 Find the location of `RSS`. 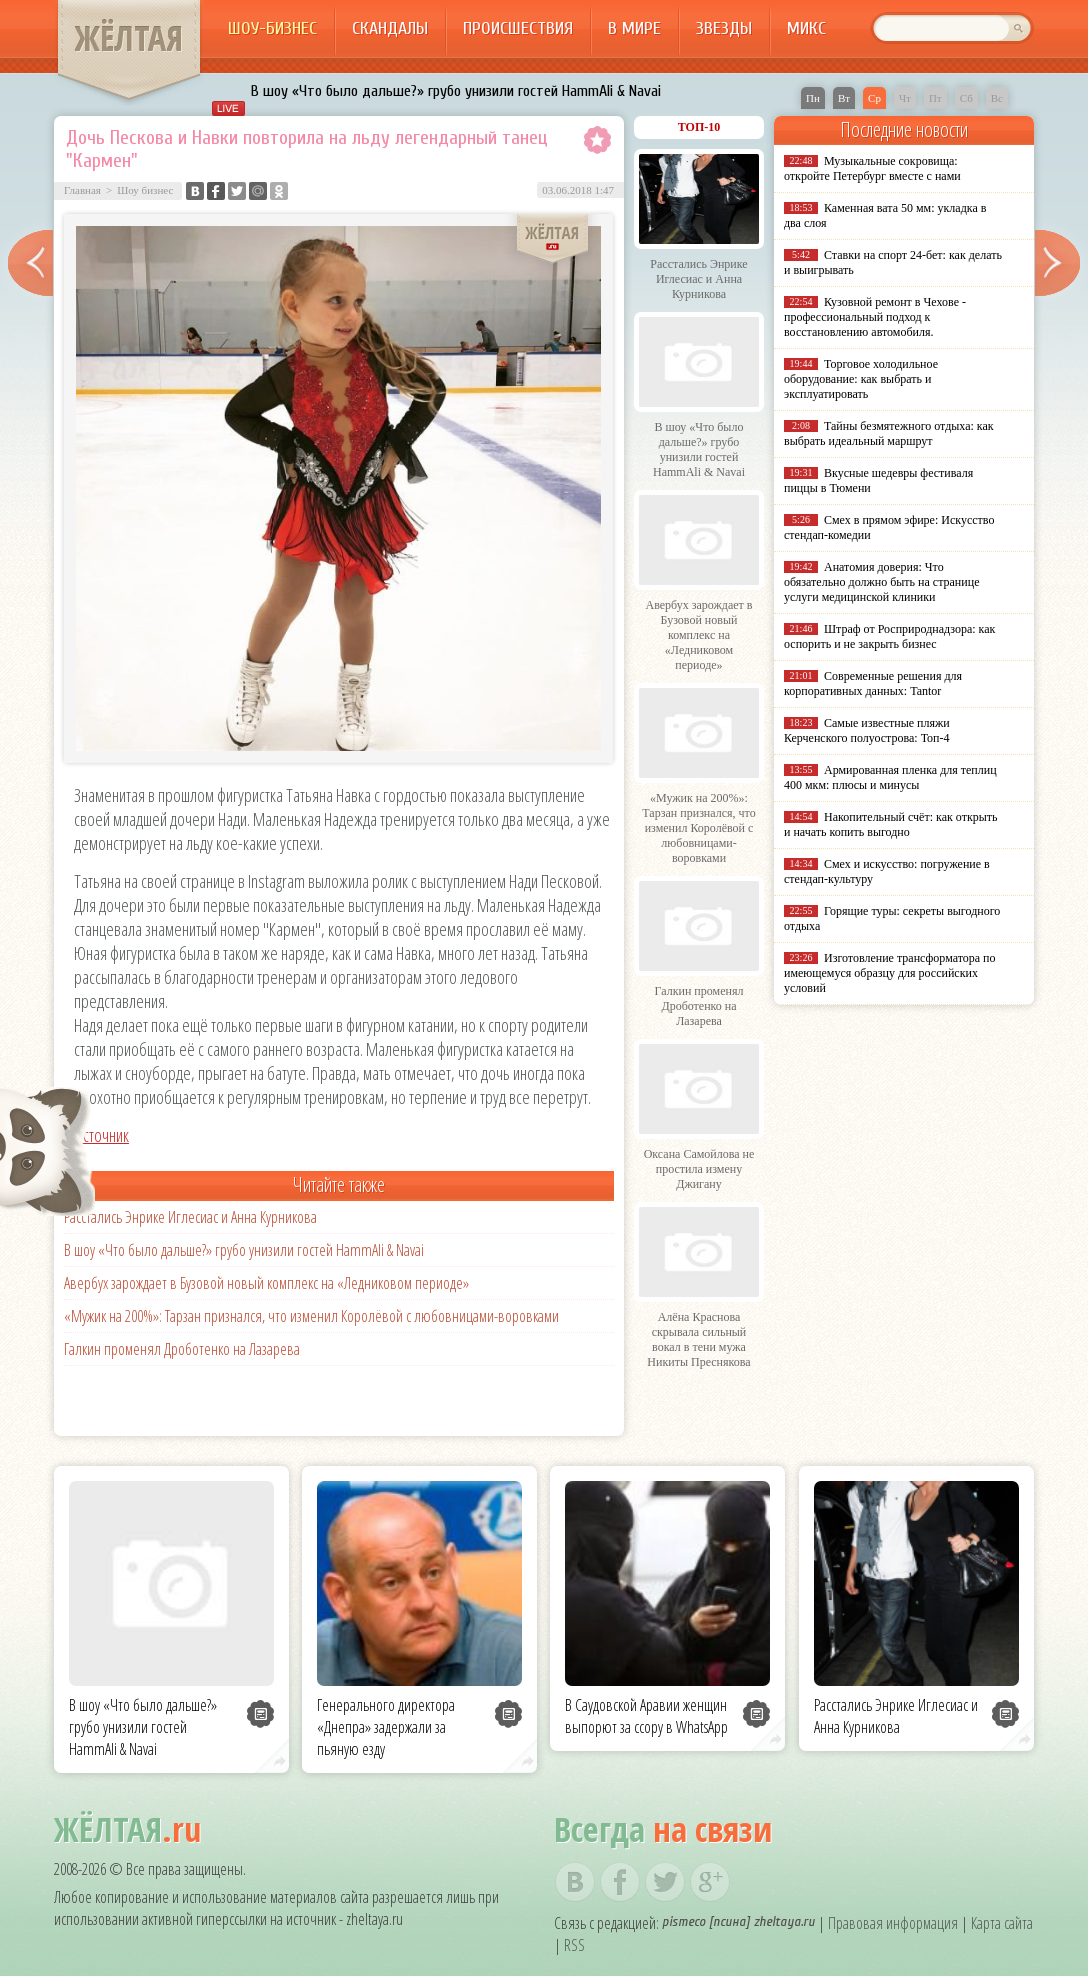

RSS is located at coordinates (574, 1945).